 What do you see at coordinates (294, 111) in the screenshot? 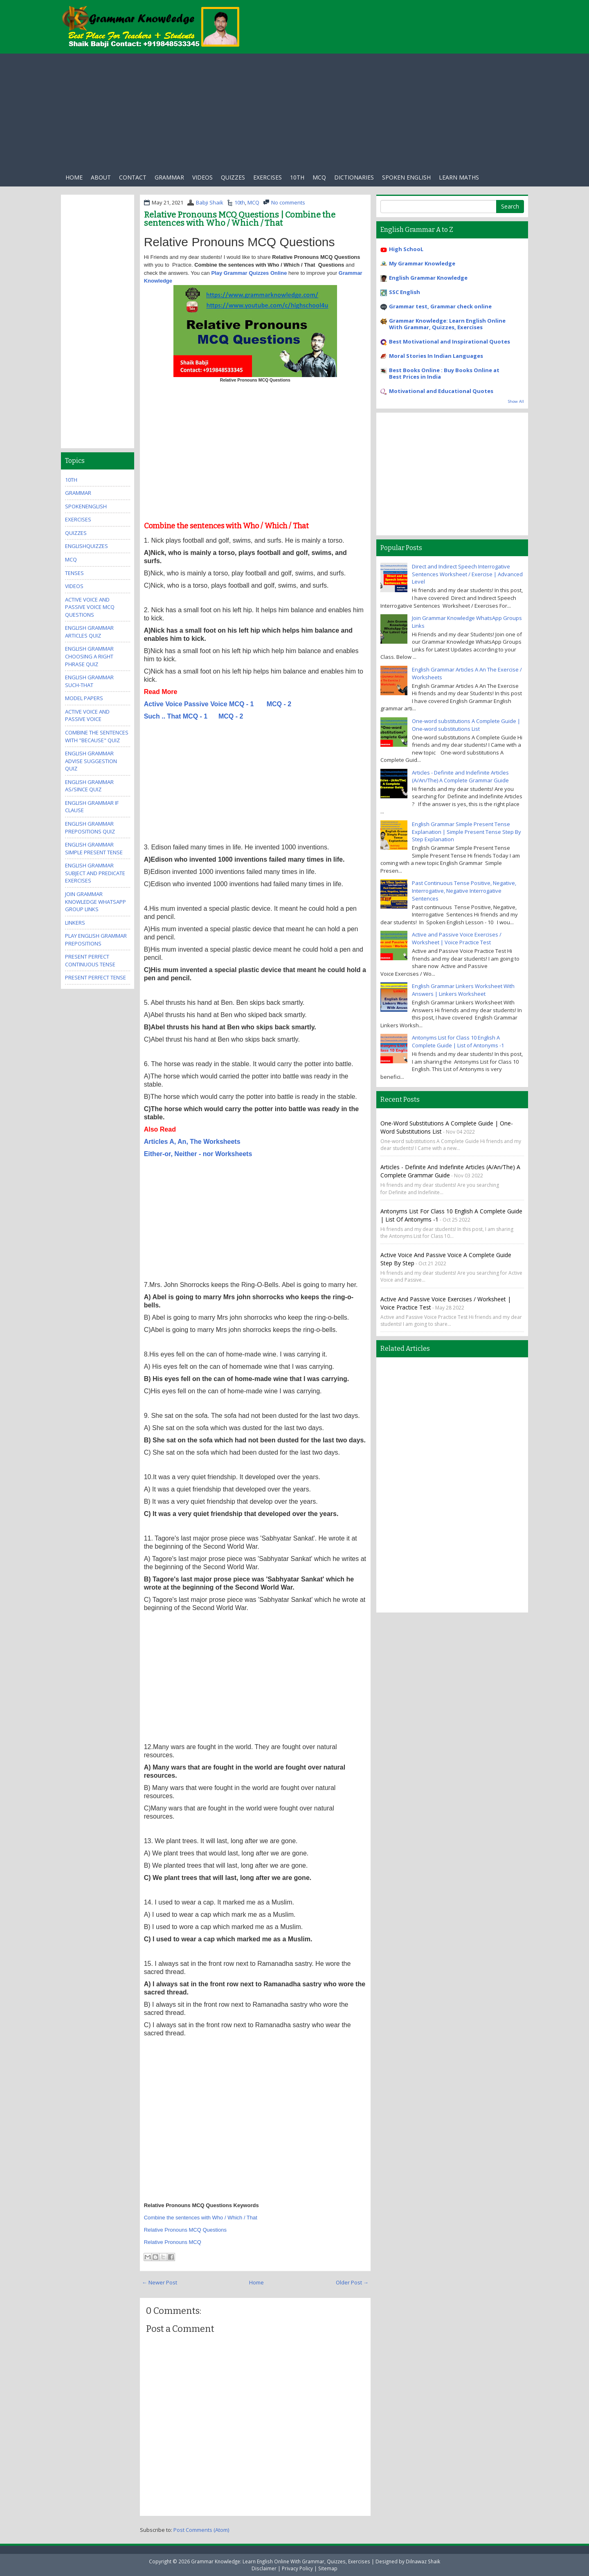
I see `[Advertisement]` at bounding box center [294, 111].